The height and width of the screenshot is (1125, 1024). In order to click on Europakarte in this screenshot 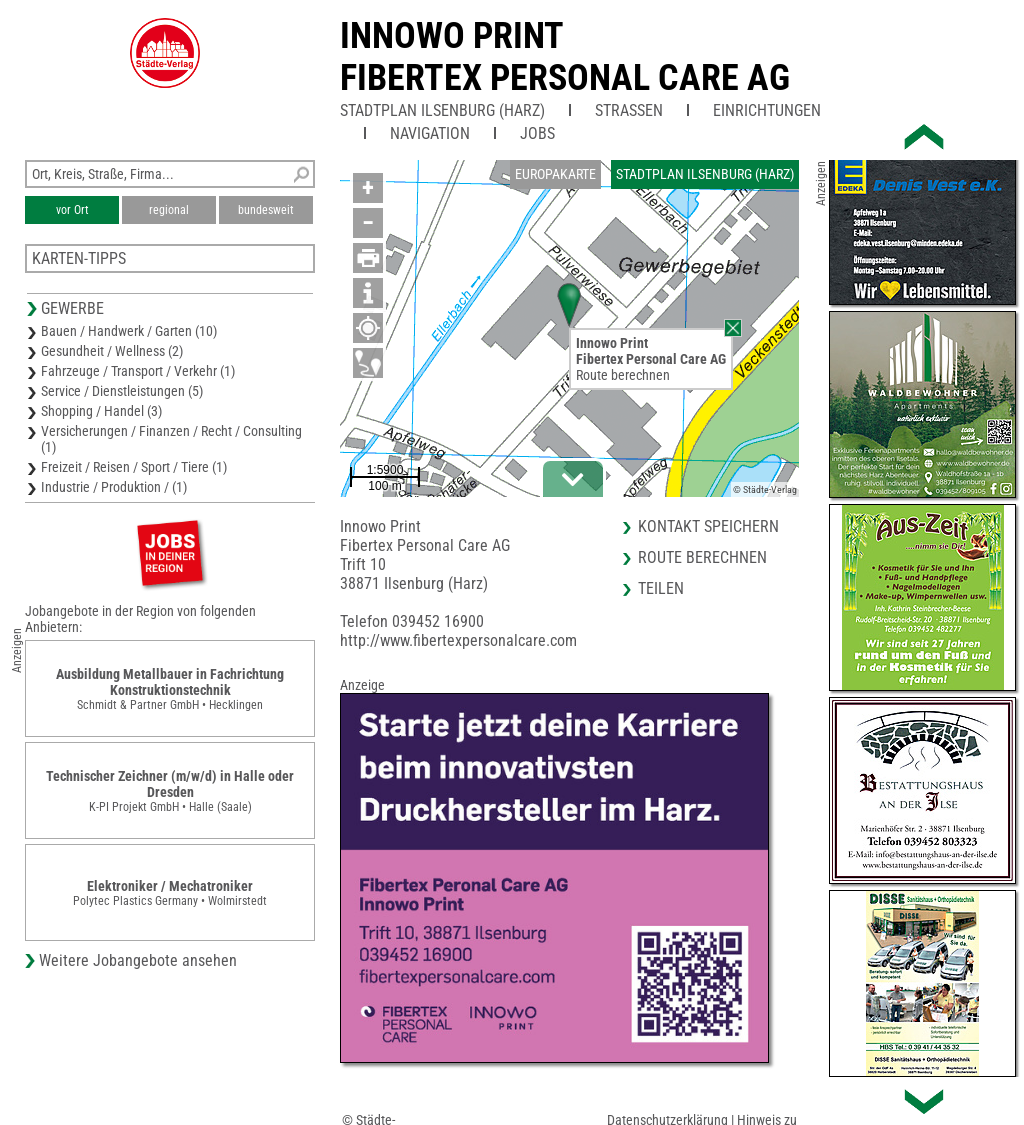, I will do `click(555, 174)`.